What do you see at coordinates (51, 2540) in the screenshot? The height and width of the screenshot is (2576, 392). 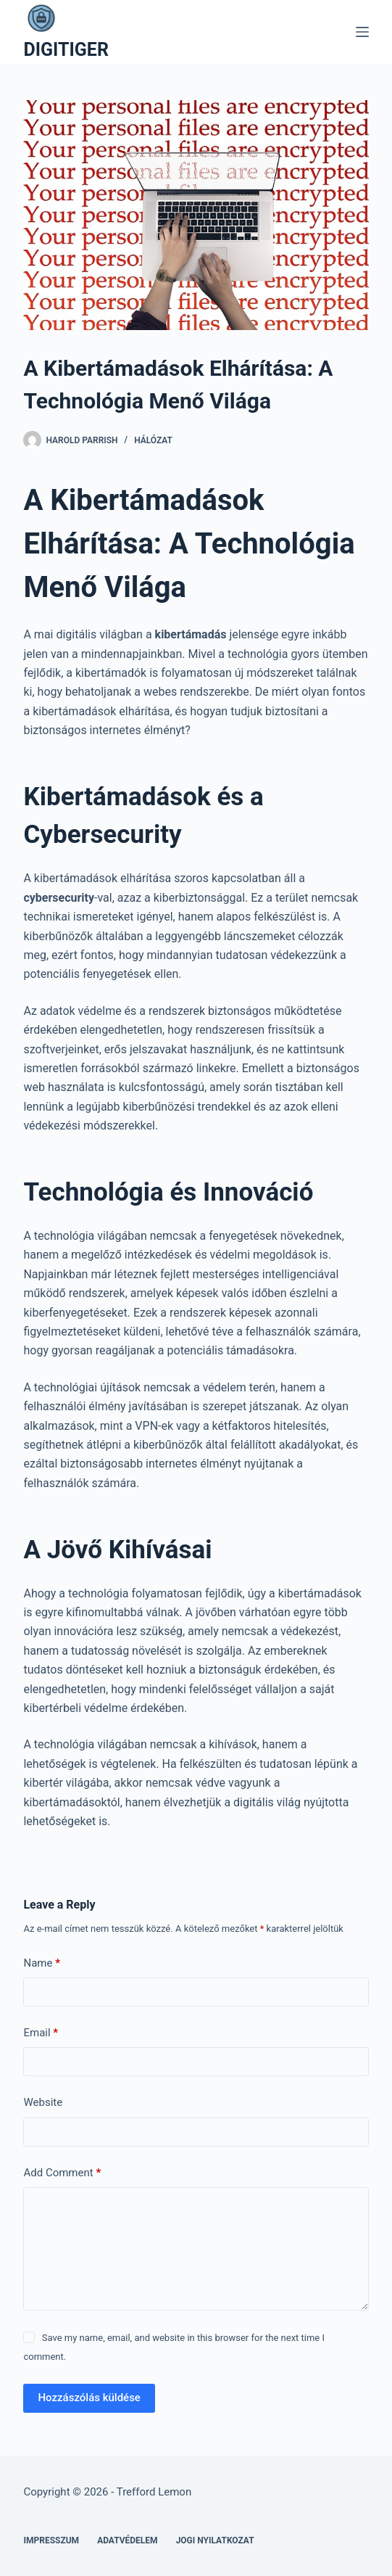 I see `Impresszum` at bounding box center [51, 2540].